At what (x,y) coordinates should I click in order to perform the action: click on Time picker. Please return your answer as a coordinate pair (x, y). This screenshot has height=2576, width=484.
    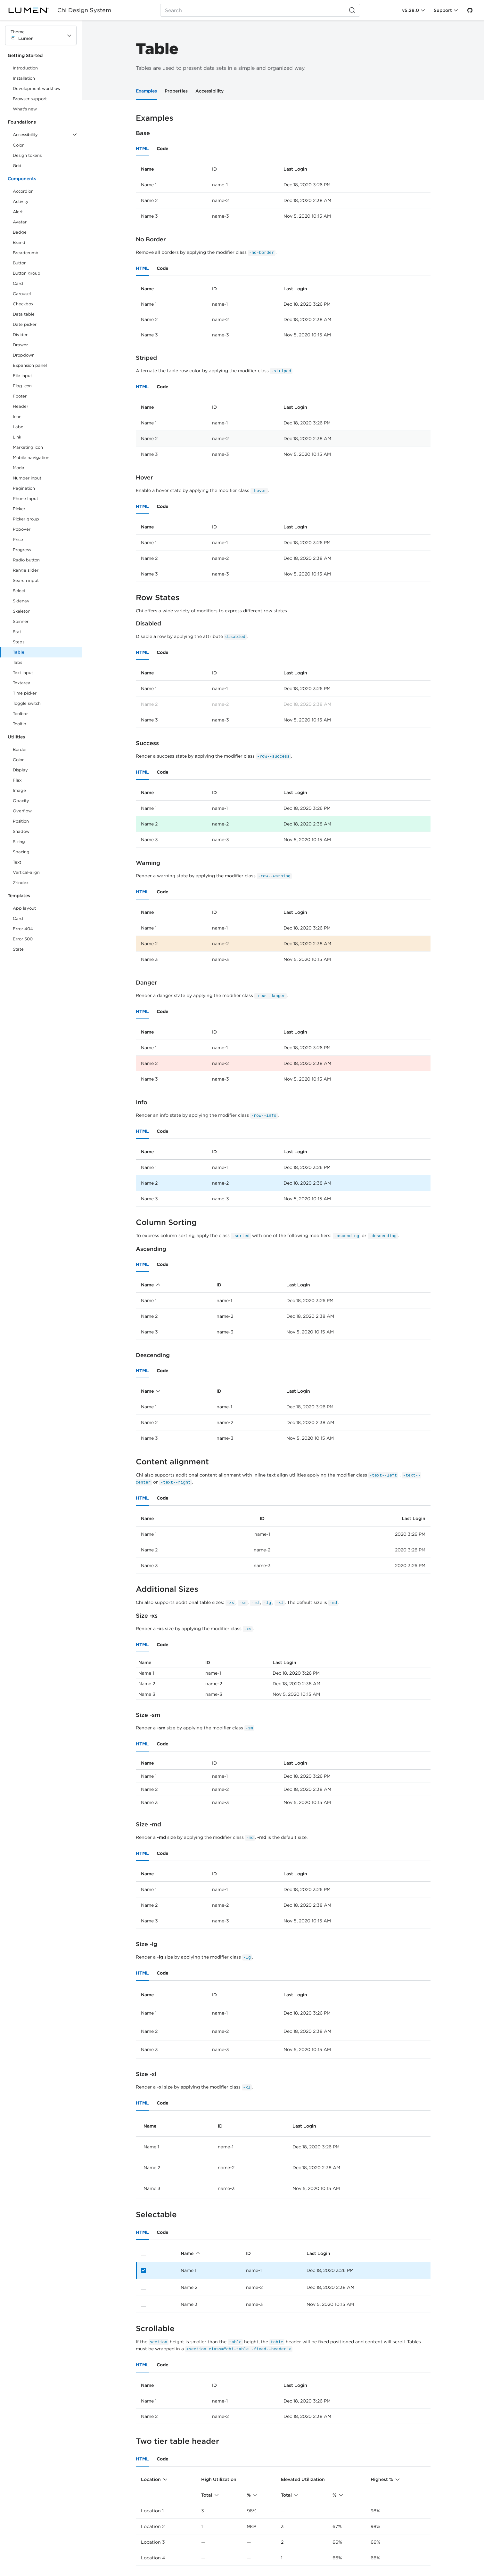
    Looking at the image, I should click on (25, 693).